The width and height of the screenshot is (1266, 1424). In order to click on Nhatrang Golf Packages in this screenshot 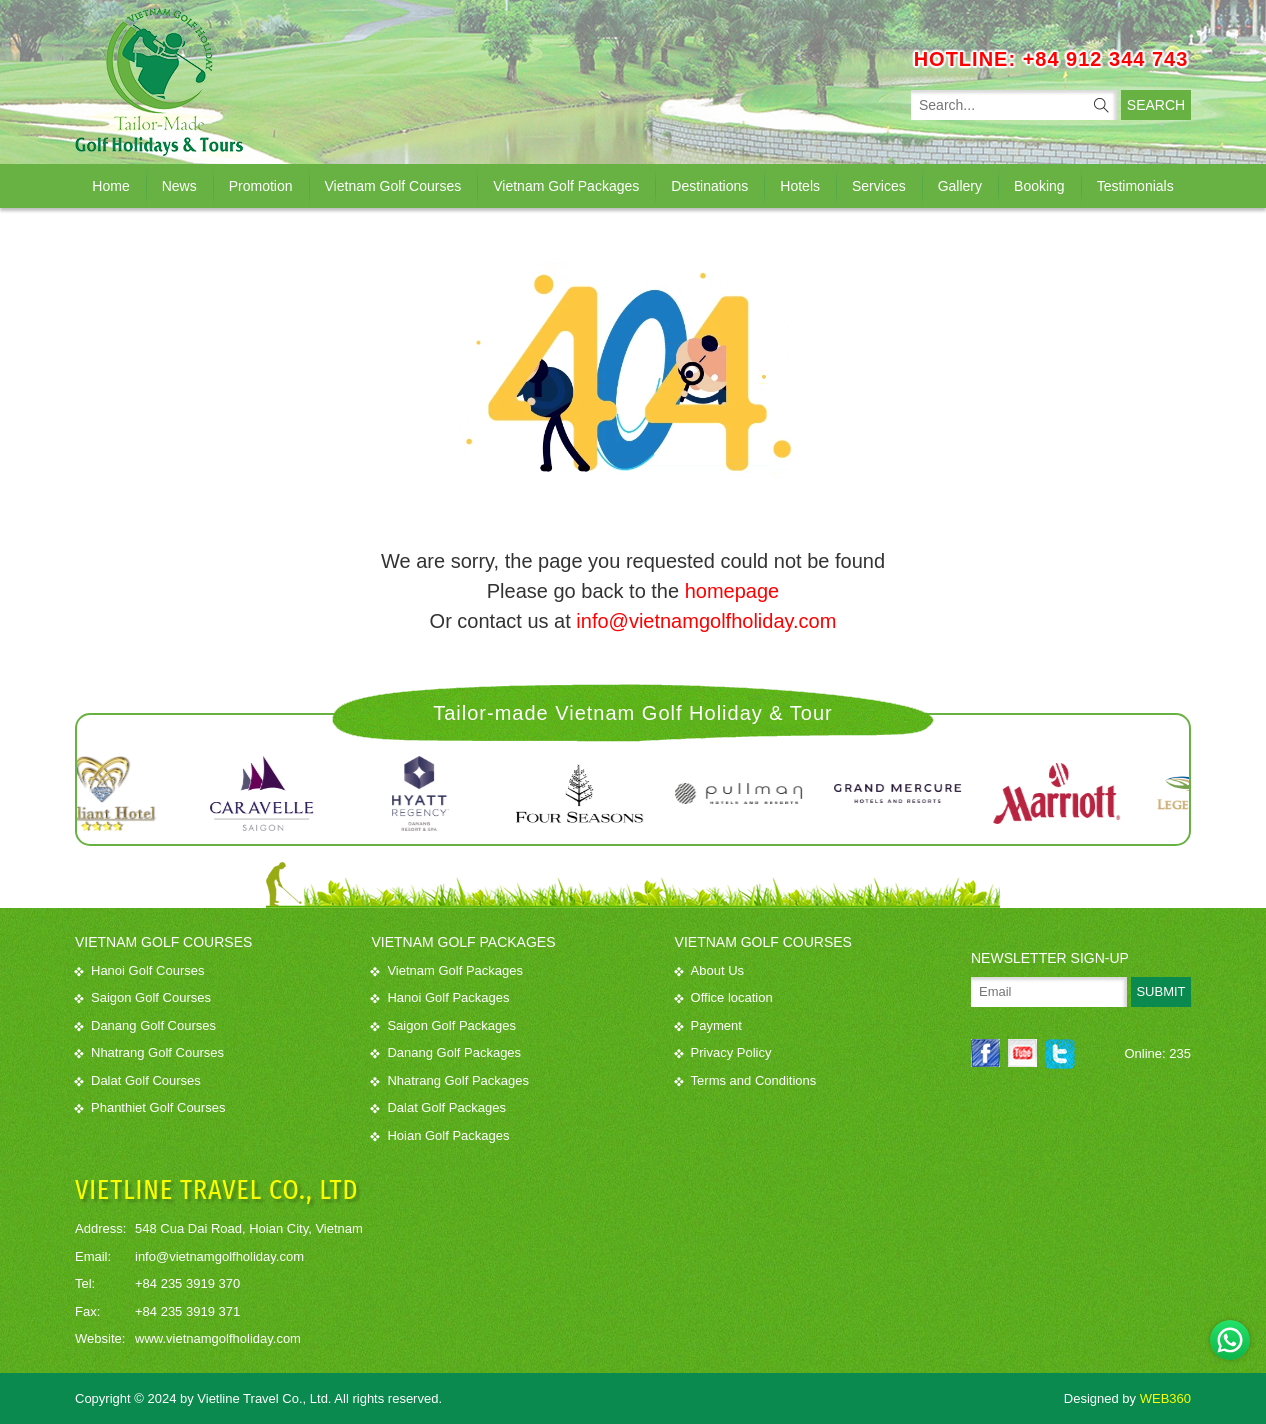, I will do `click(450, 1080)`.